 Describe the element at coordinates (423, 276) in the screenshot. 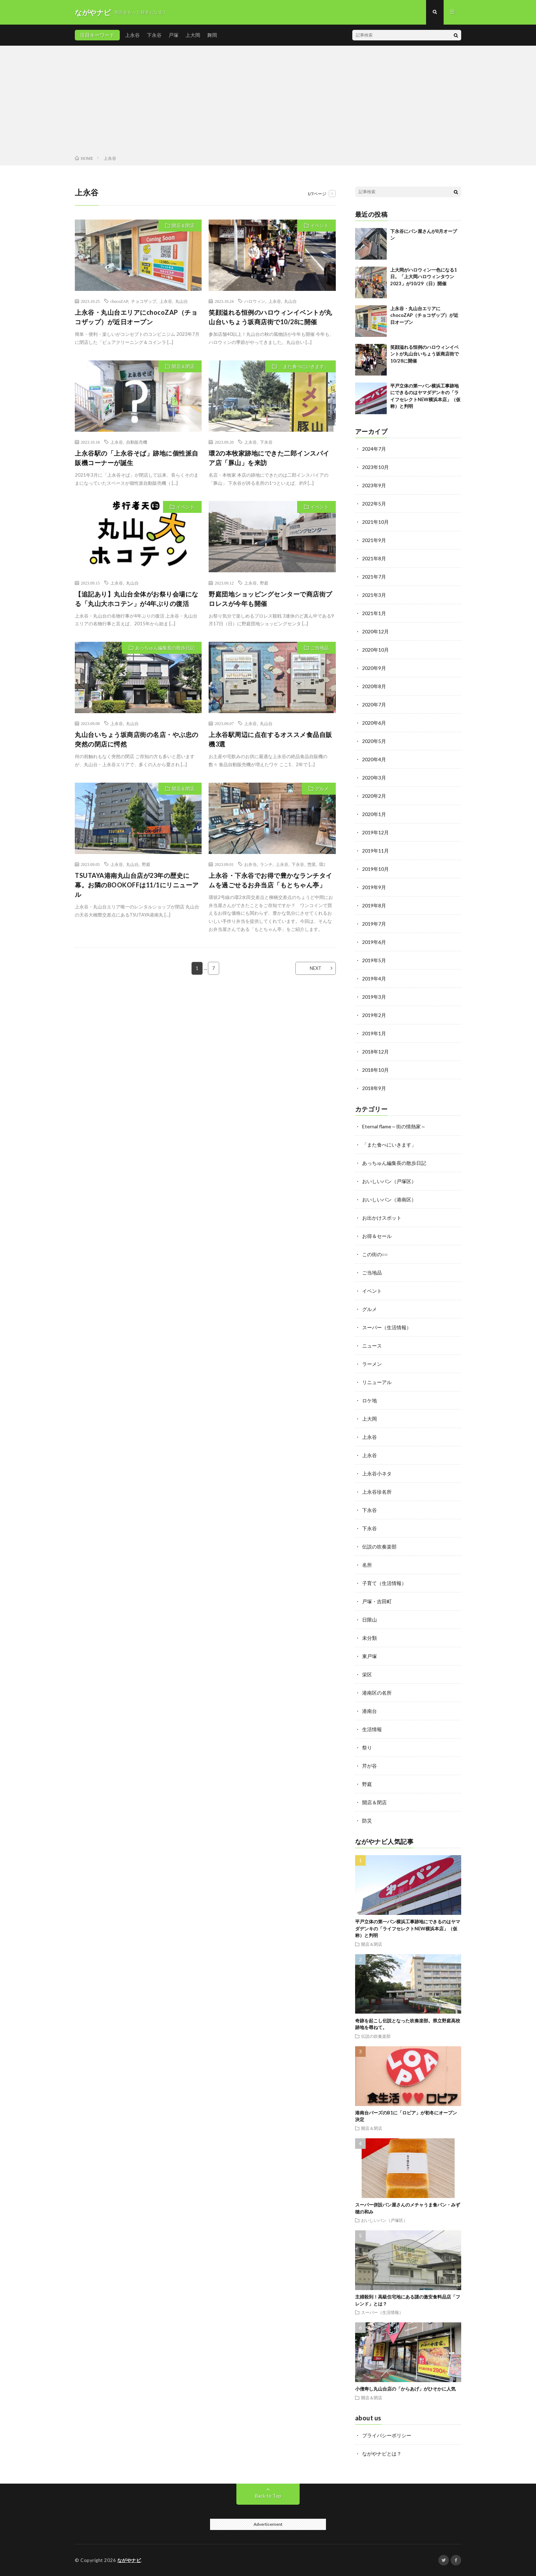

I see `上大岡がハロウィン一色になる1日。「上大岡ハロウィンタウン2023」が10/29（日）開催` at that location.